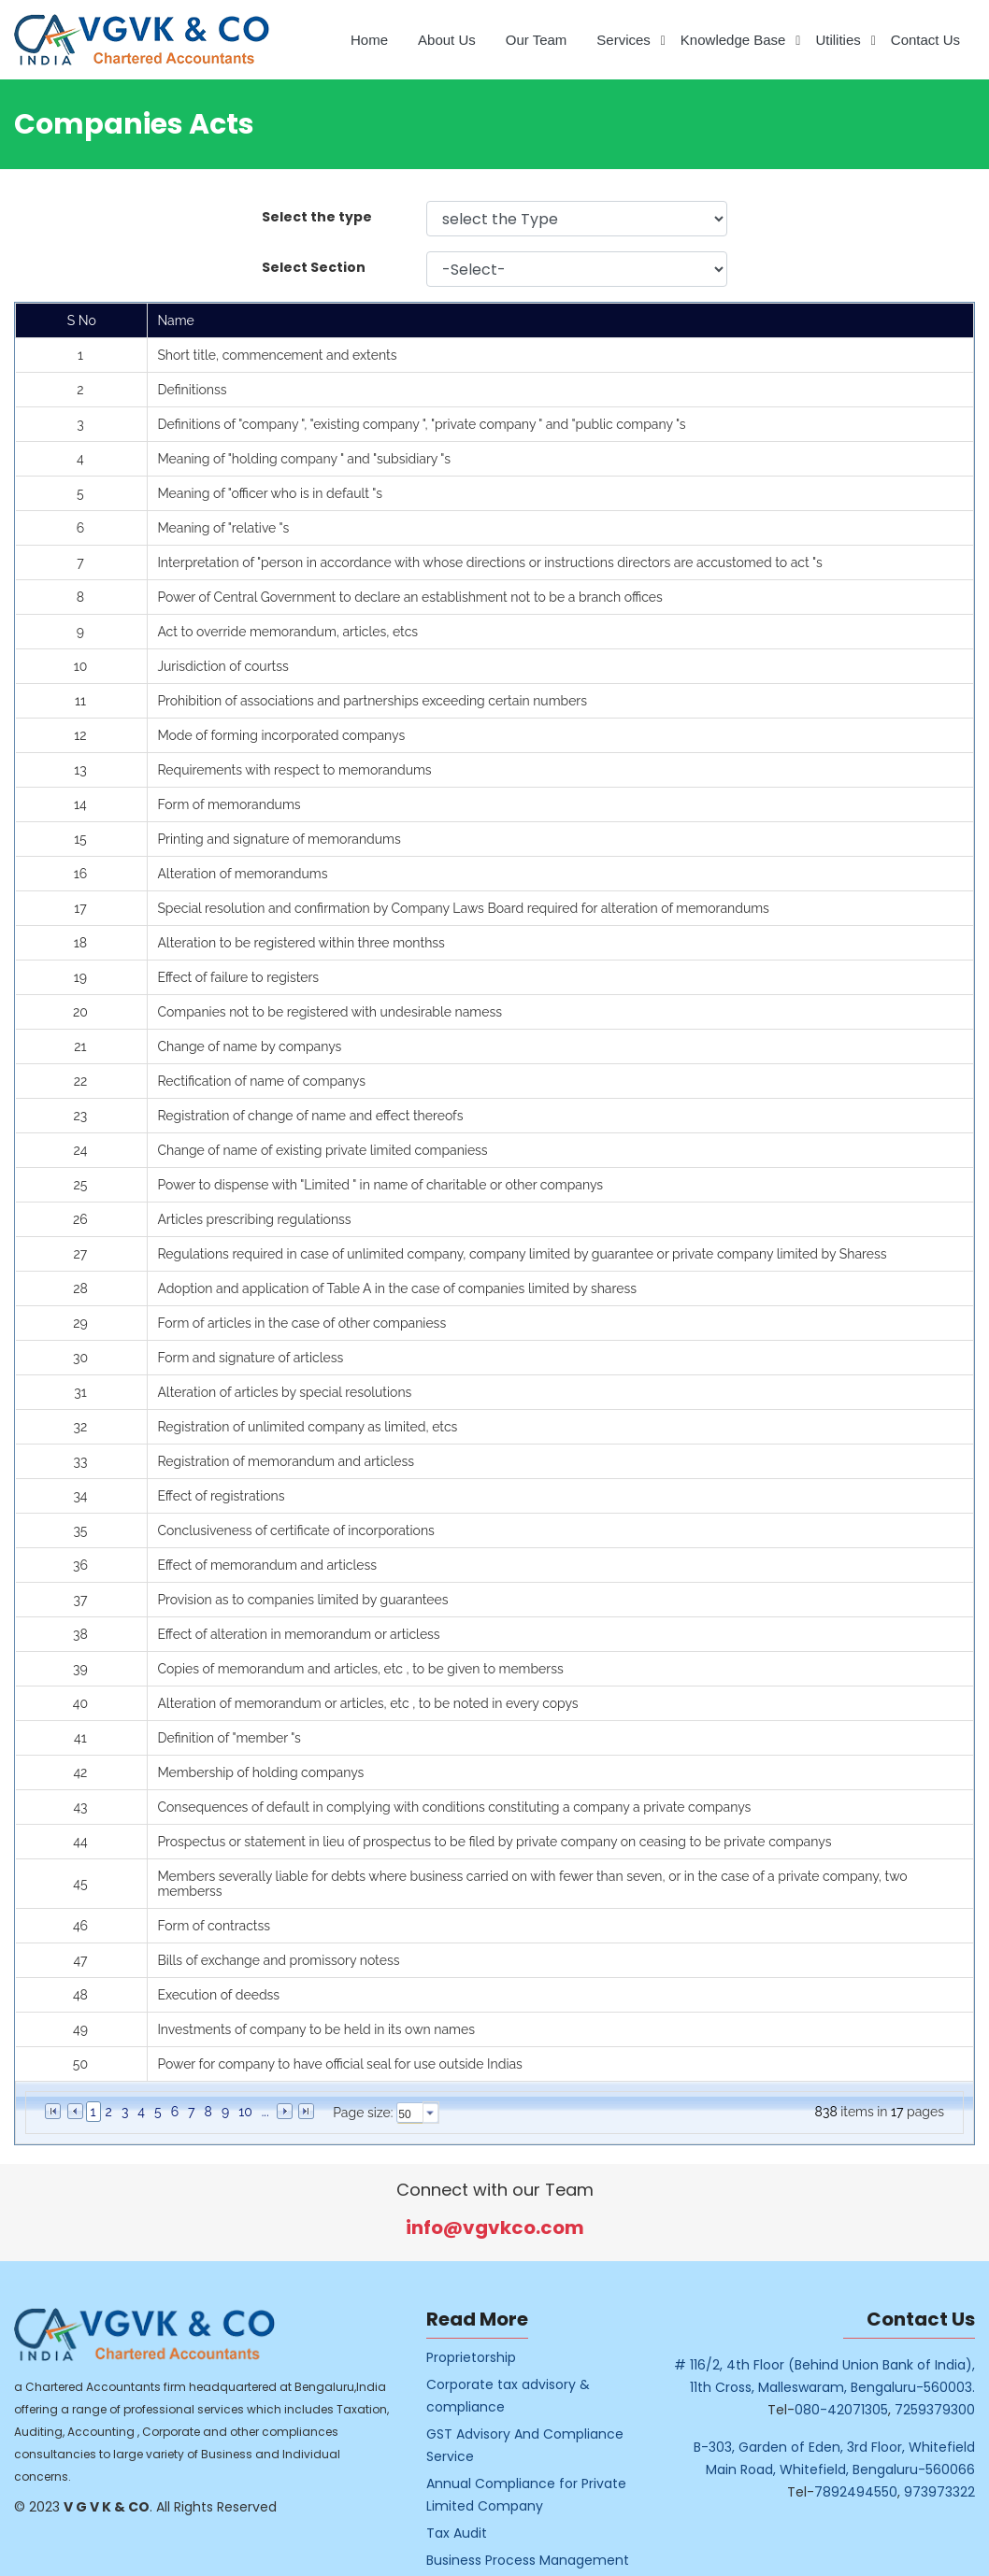  Describe the element at coordinates (447, 40) in the screenshot. I see `About Us` at that location.